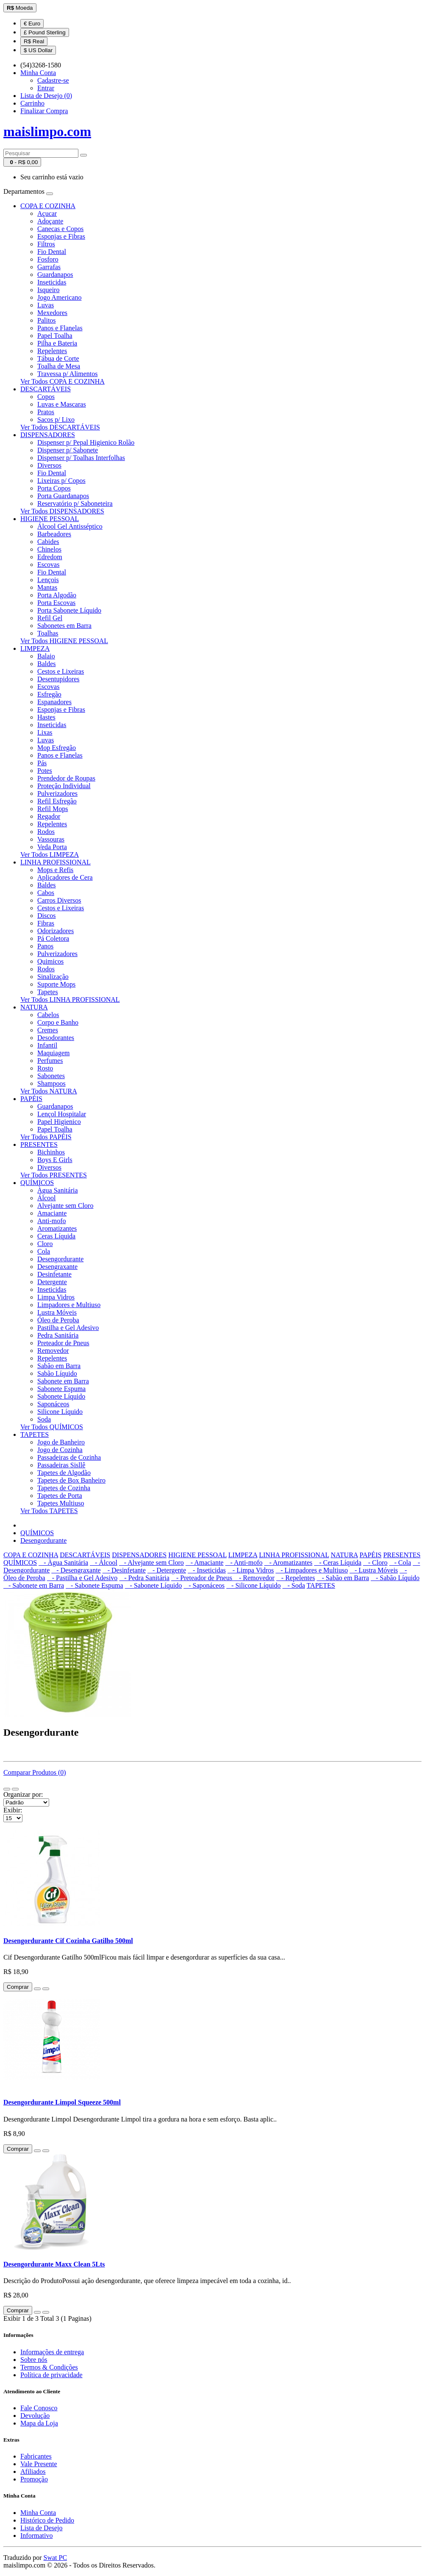 The image size is (425, 2576). What do you see at coordinates (57, 1228) in the screenshot?
I see `Aromatizantes` at bounding box center [57, 1228].